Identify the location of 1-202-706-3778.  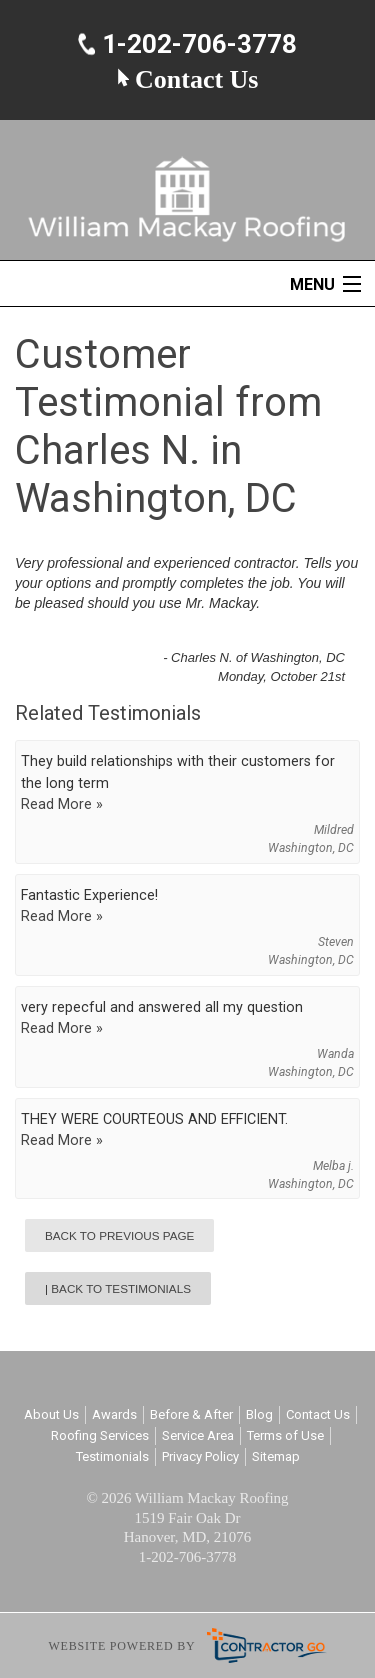
(196, 45).